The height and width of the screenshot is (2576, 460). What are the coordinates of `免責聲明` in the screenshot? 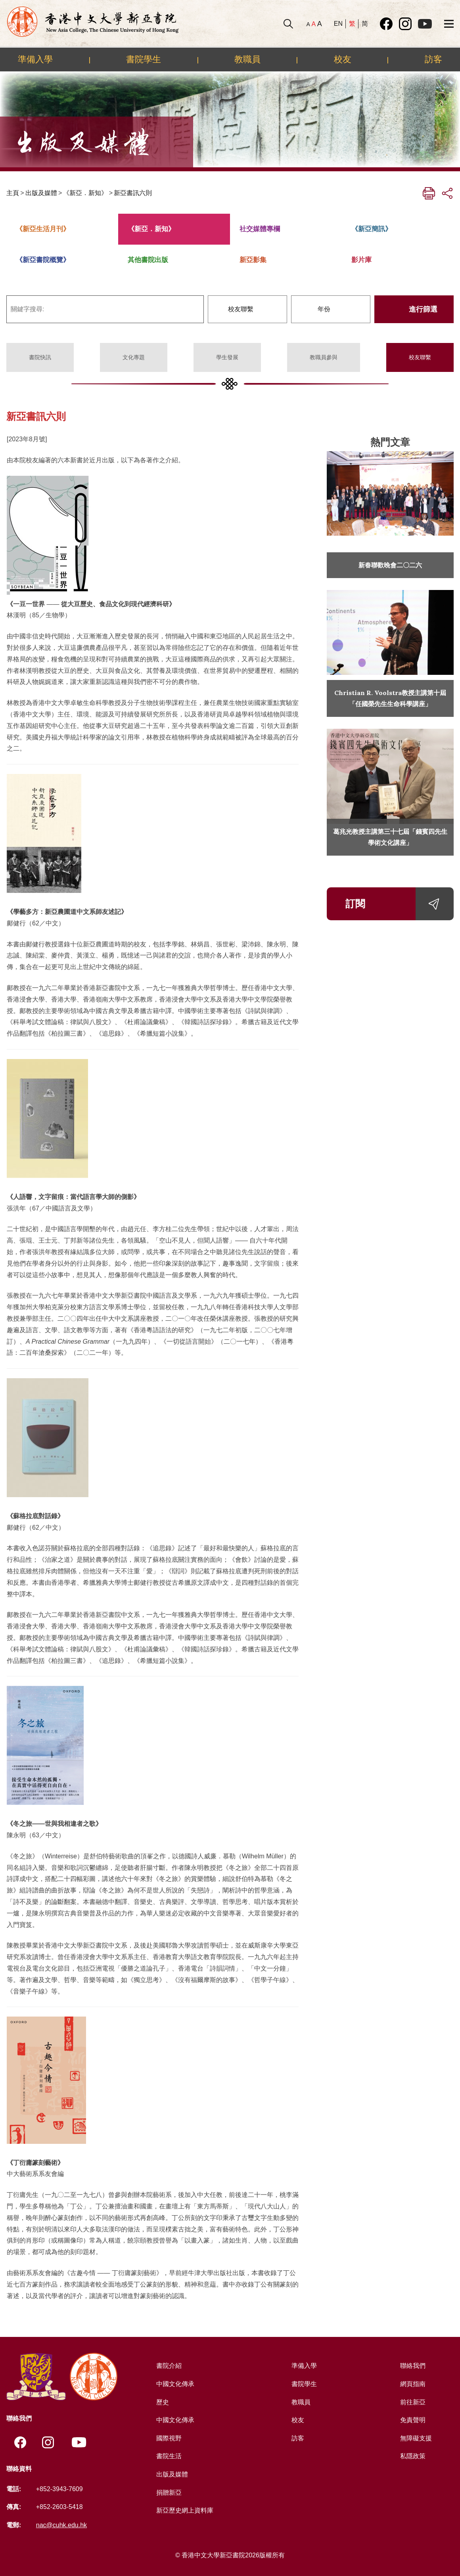 It's located at (413, 2420).